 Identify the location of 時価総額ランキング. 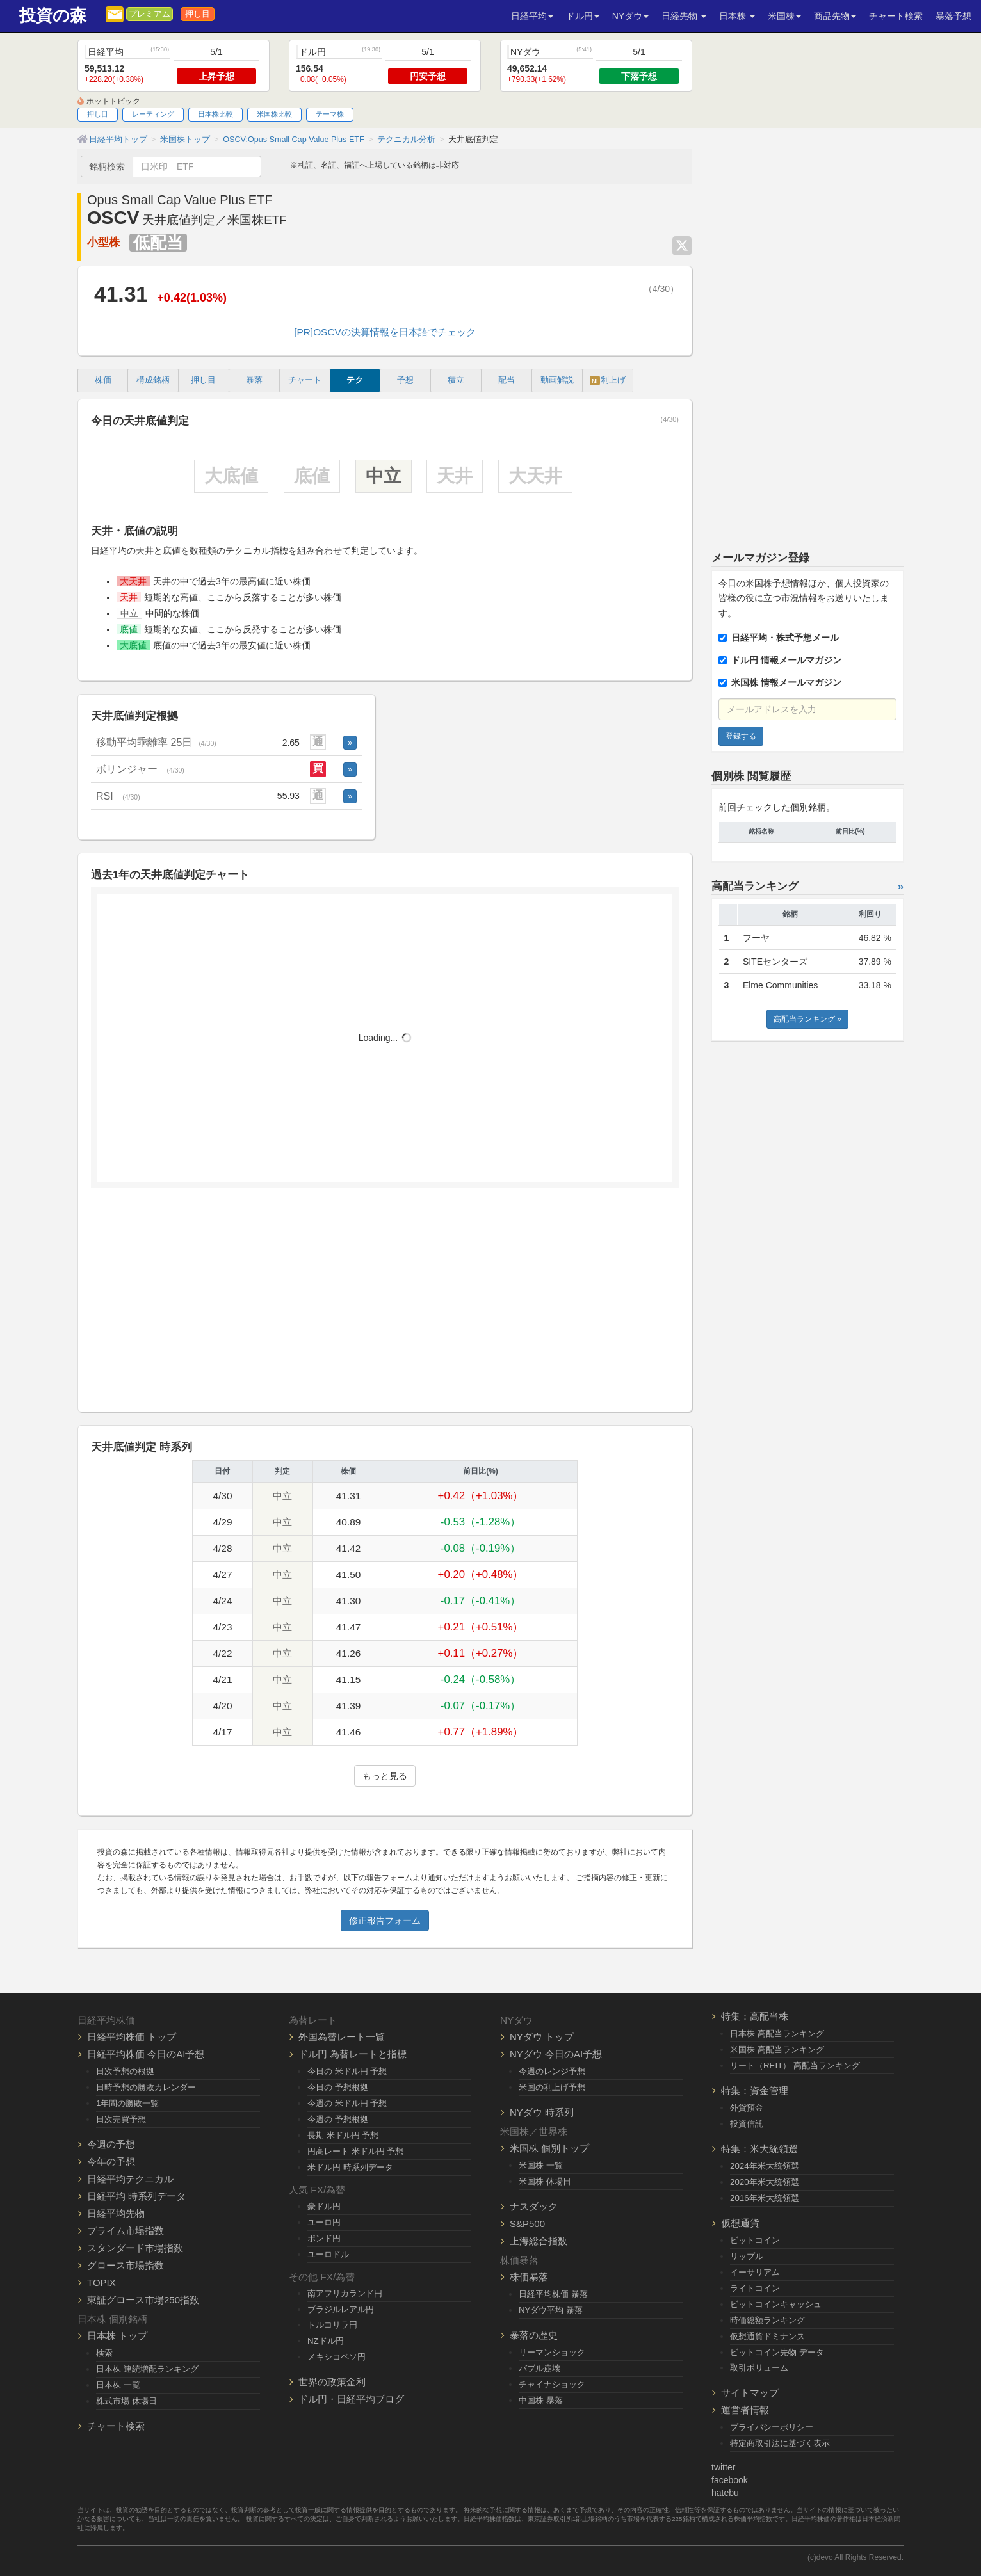
(767, 2320).